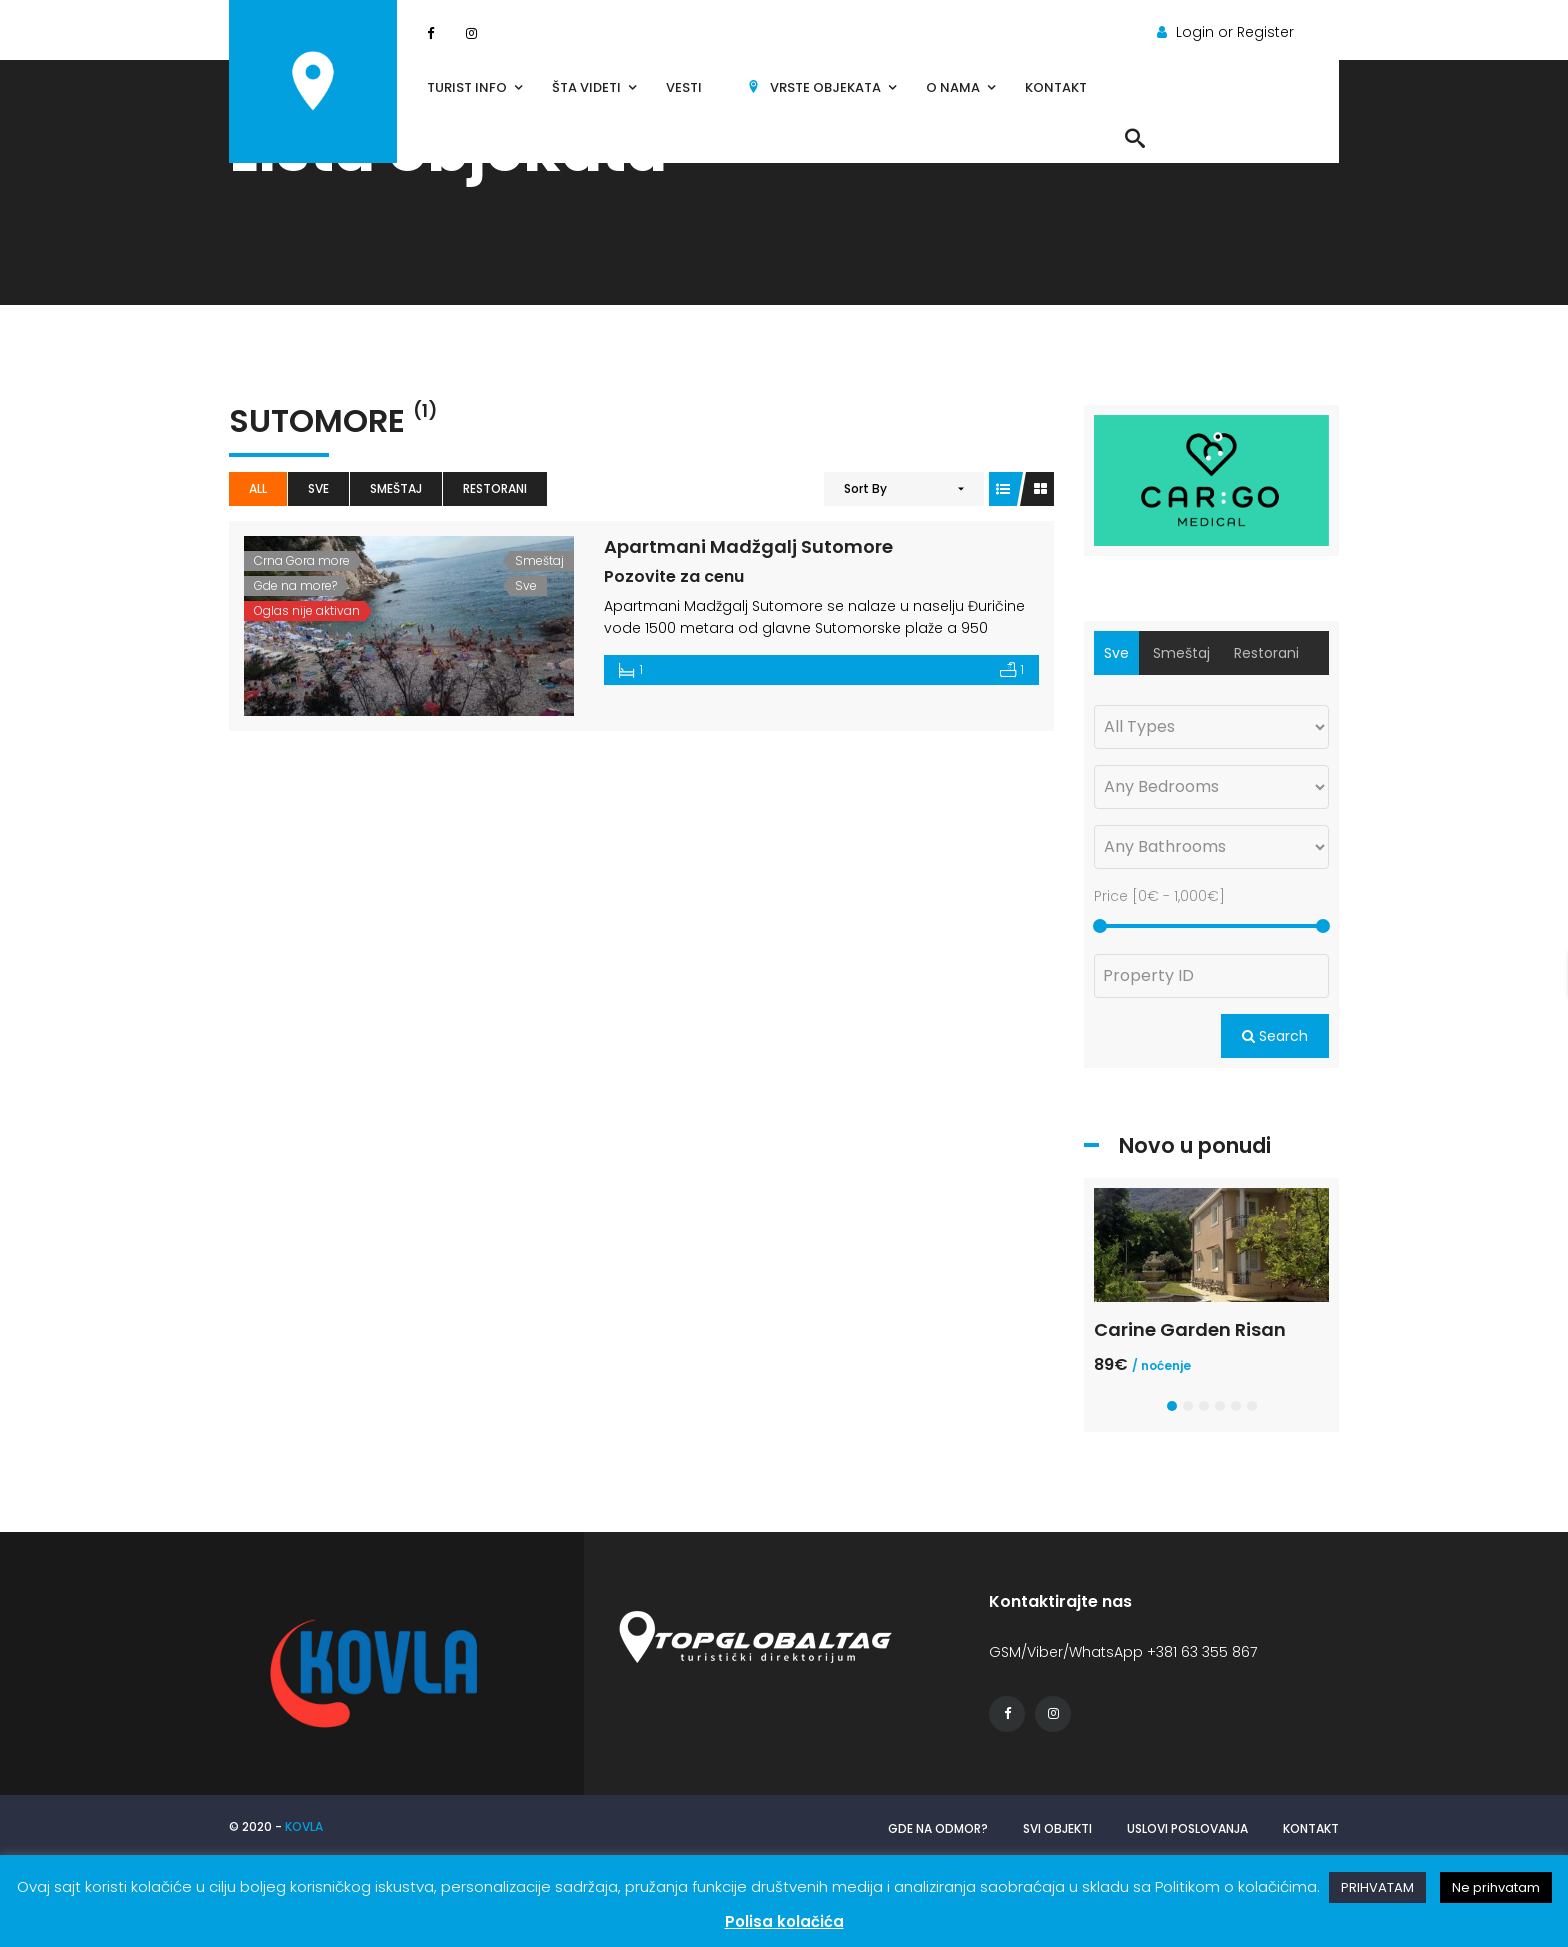 The image size is (1568, 1947). What do you see at coordinates (938, 1828) in the screenshot?
I see `Gde na odmor?` at bounding box center [938, 1828].